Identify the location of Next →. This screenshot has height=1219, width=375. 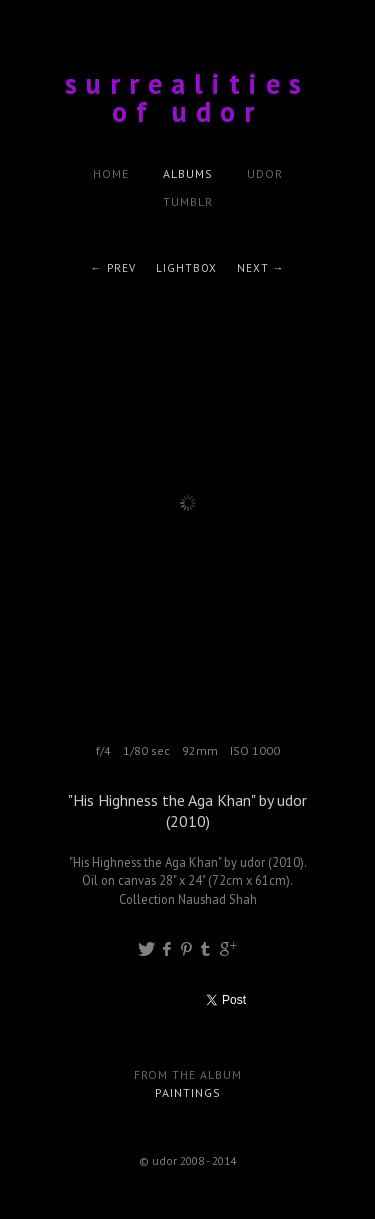
(261, 268).